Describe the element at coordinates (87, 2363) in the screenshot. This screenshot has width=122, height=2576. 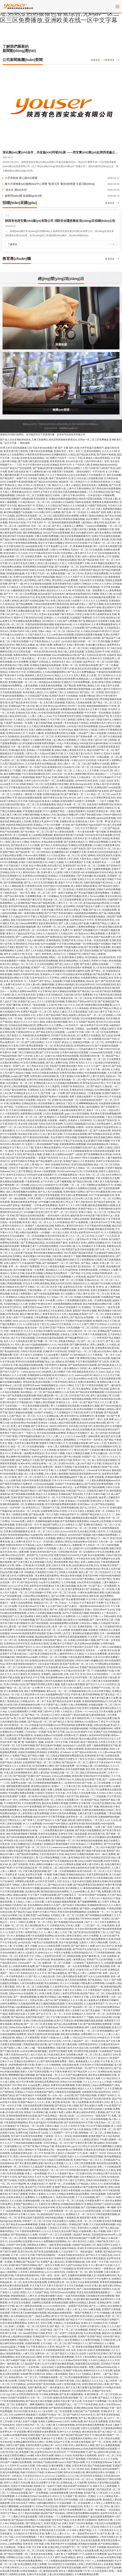
I see `制服美腿丝袜在线观看` at that location.